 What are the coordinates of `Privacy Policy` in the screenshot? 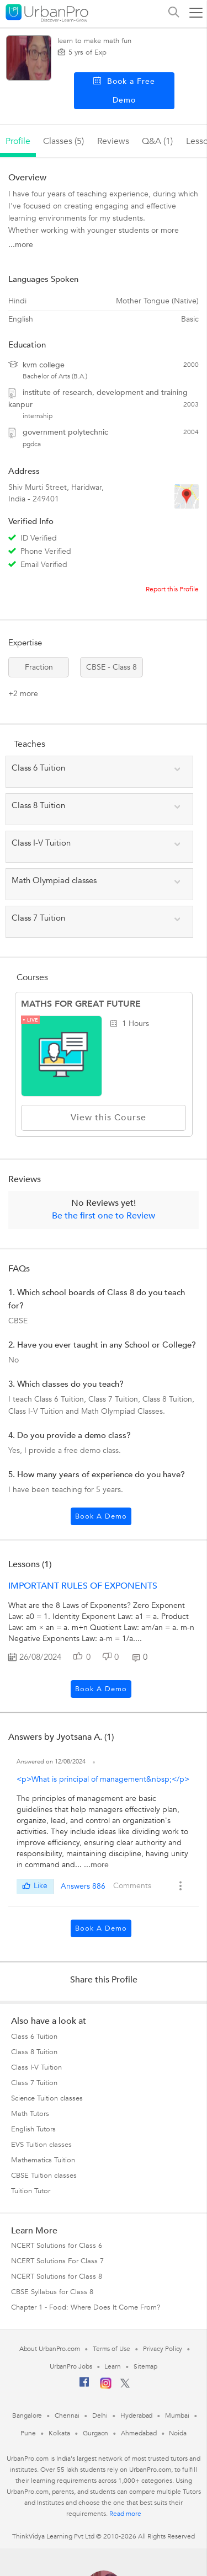 It's located at (163, 2348).